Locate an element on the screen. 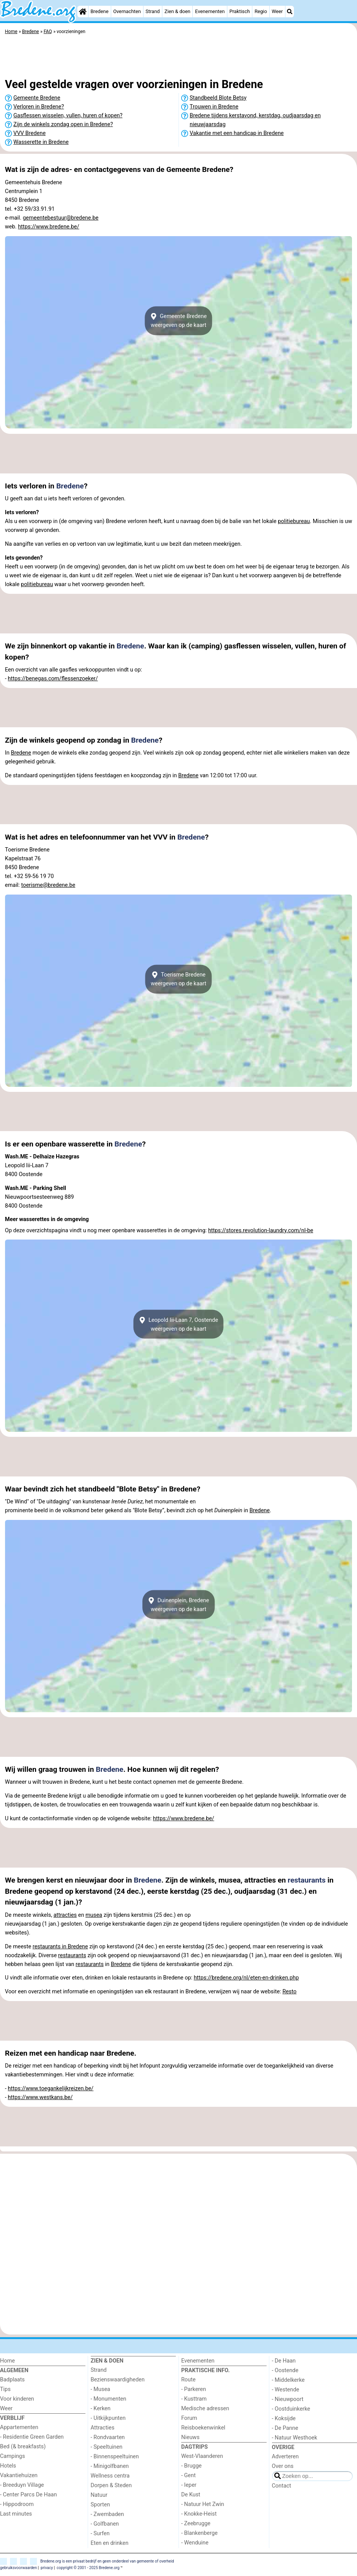 The height and width of the screenshot is (2576, 357). https://www.westkans.be/ is located at coordinates (40, 2097).